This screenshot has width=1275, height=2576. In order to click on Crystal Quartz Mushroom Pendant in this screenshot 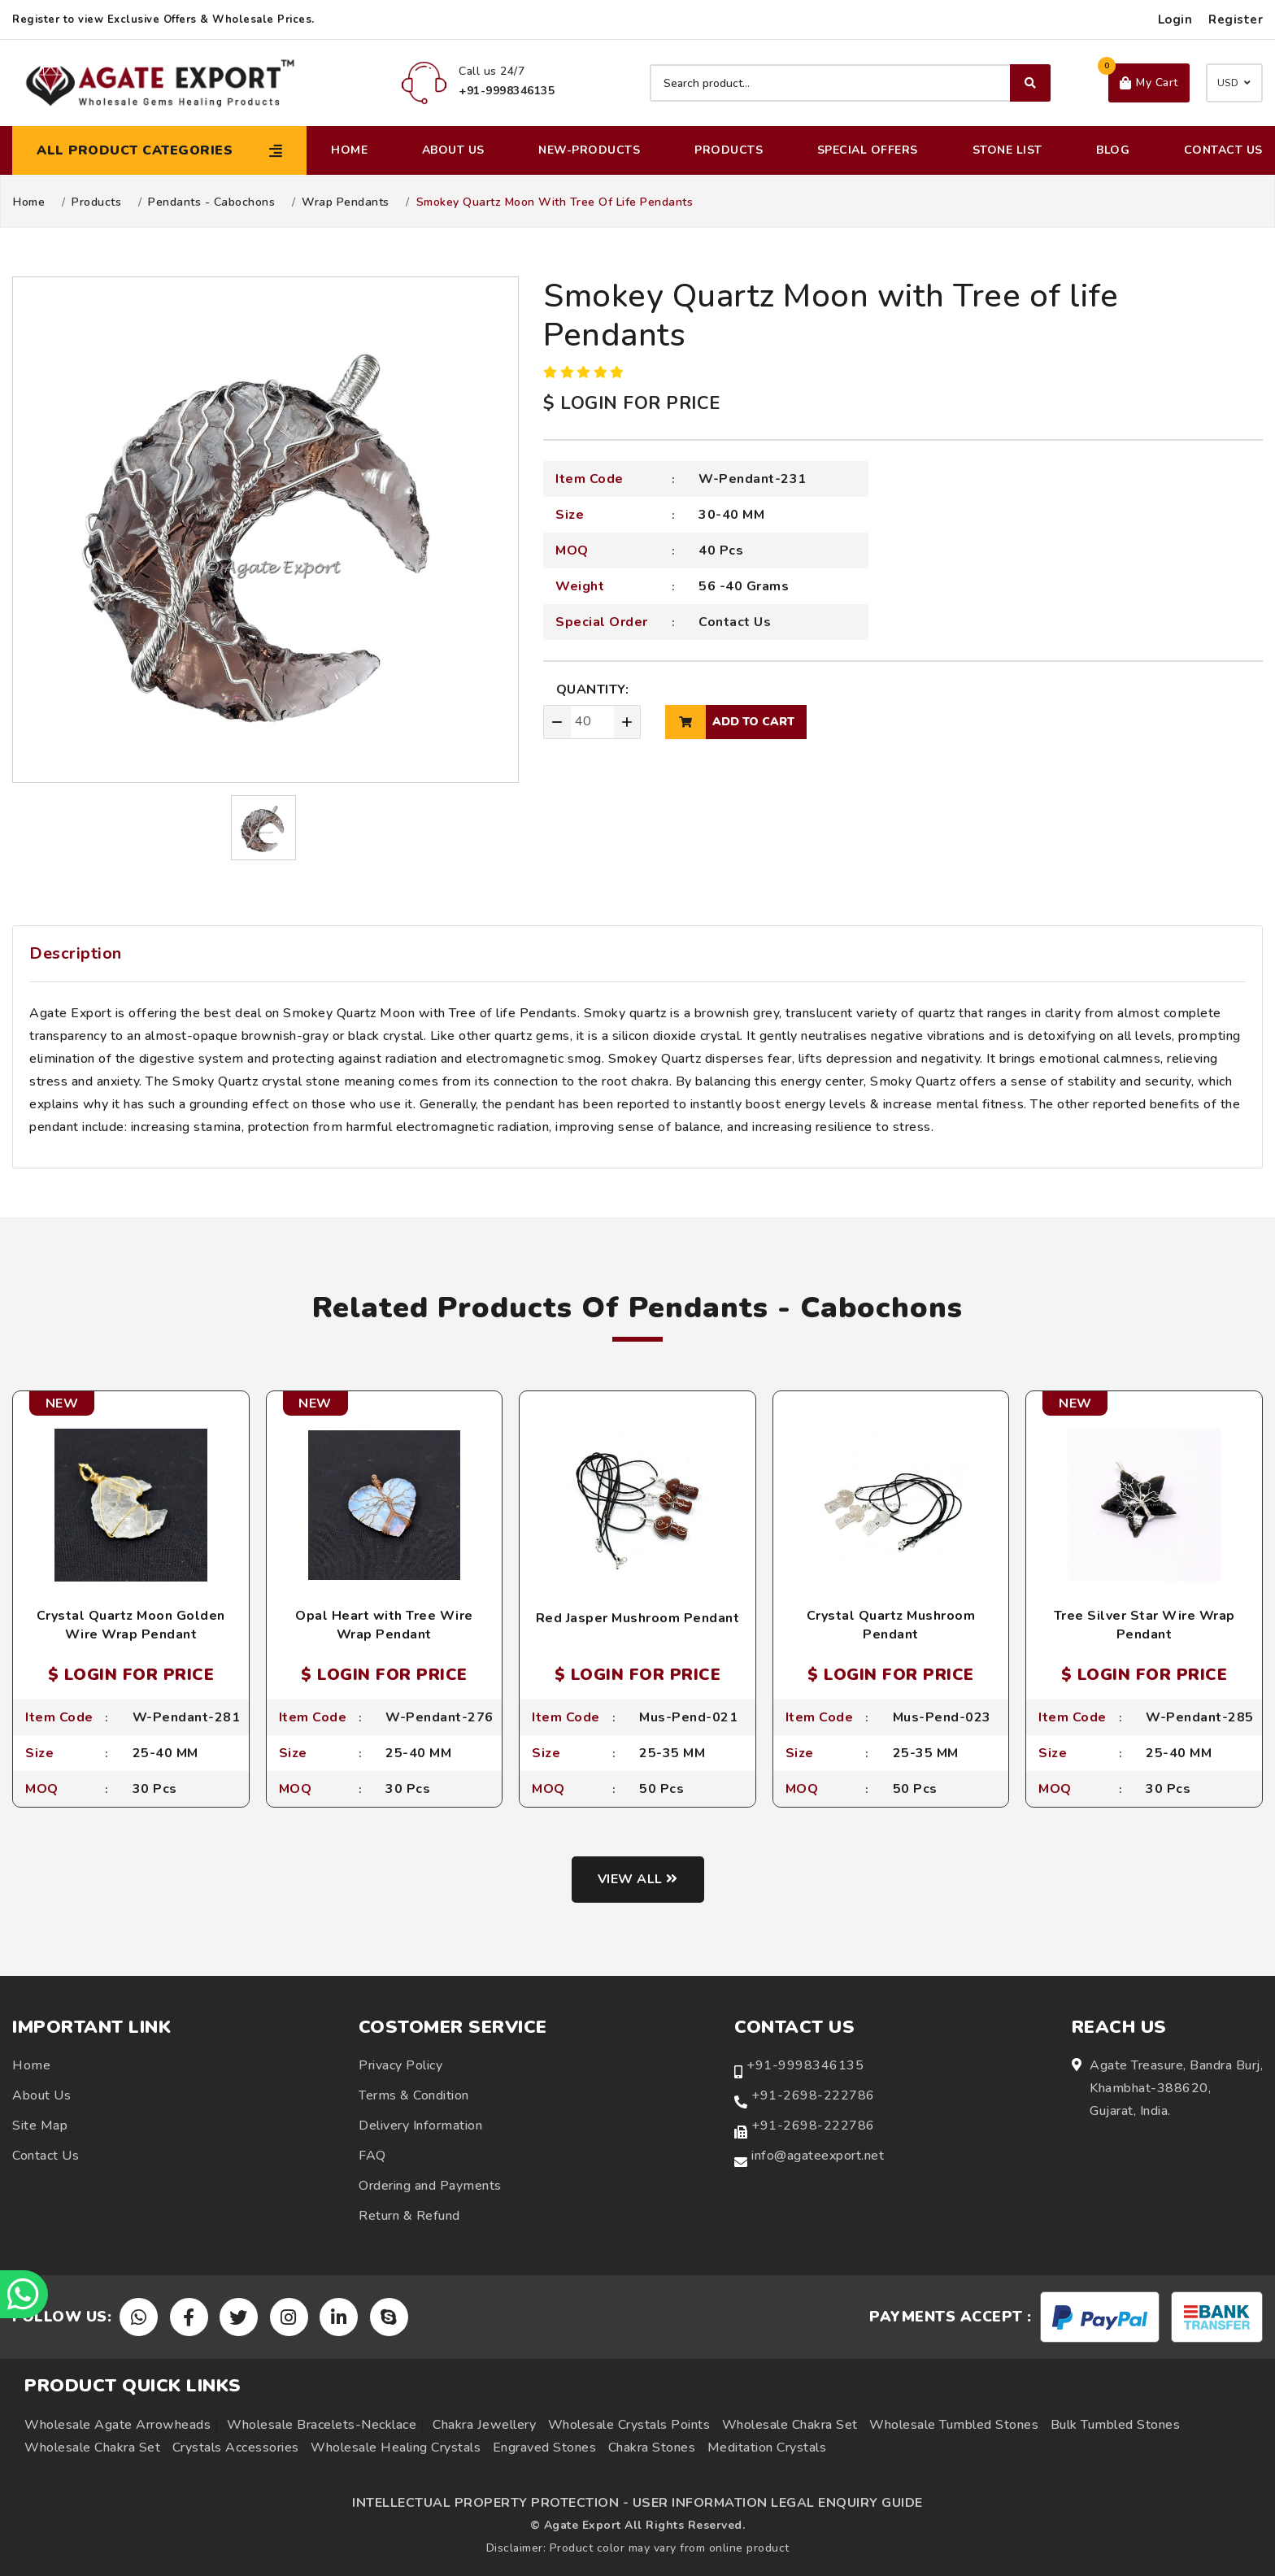, I will do `click(891, 1625)`.